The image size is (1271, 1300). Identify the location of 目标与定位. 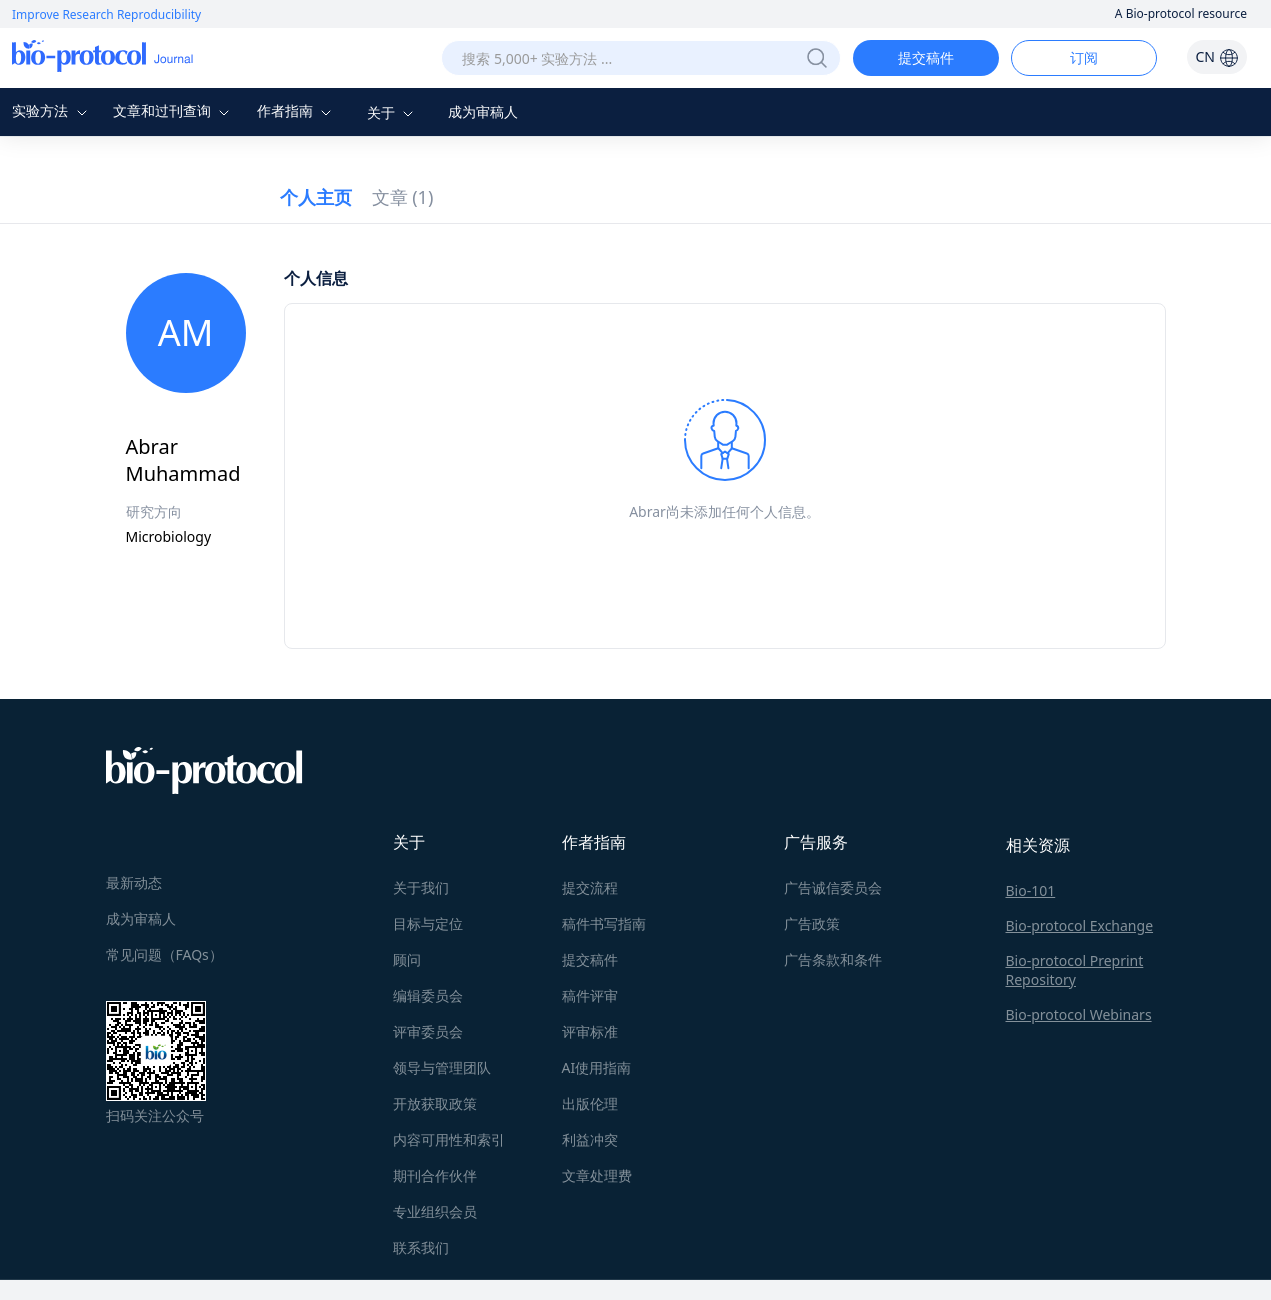
(428, 923).